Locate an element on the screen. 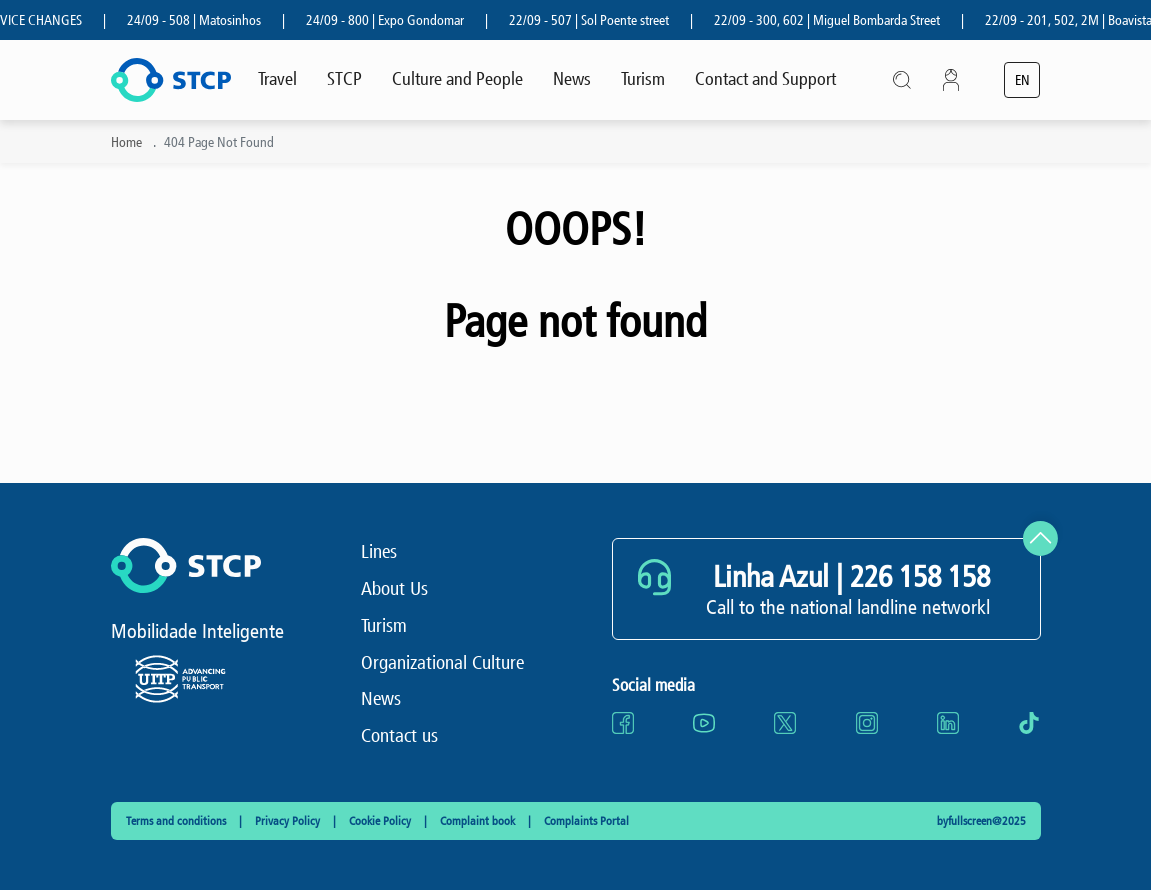 This screenshot has height=890, width=1151. Contact and Support is located at coordinates (765, 79).